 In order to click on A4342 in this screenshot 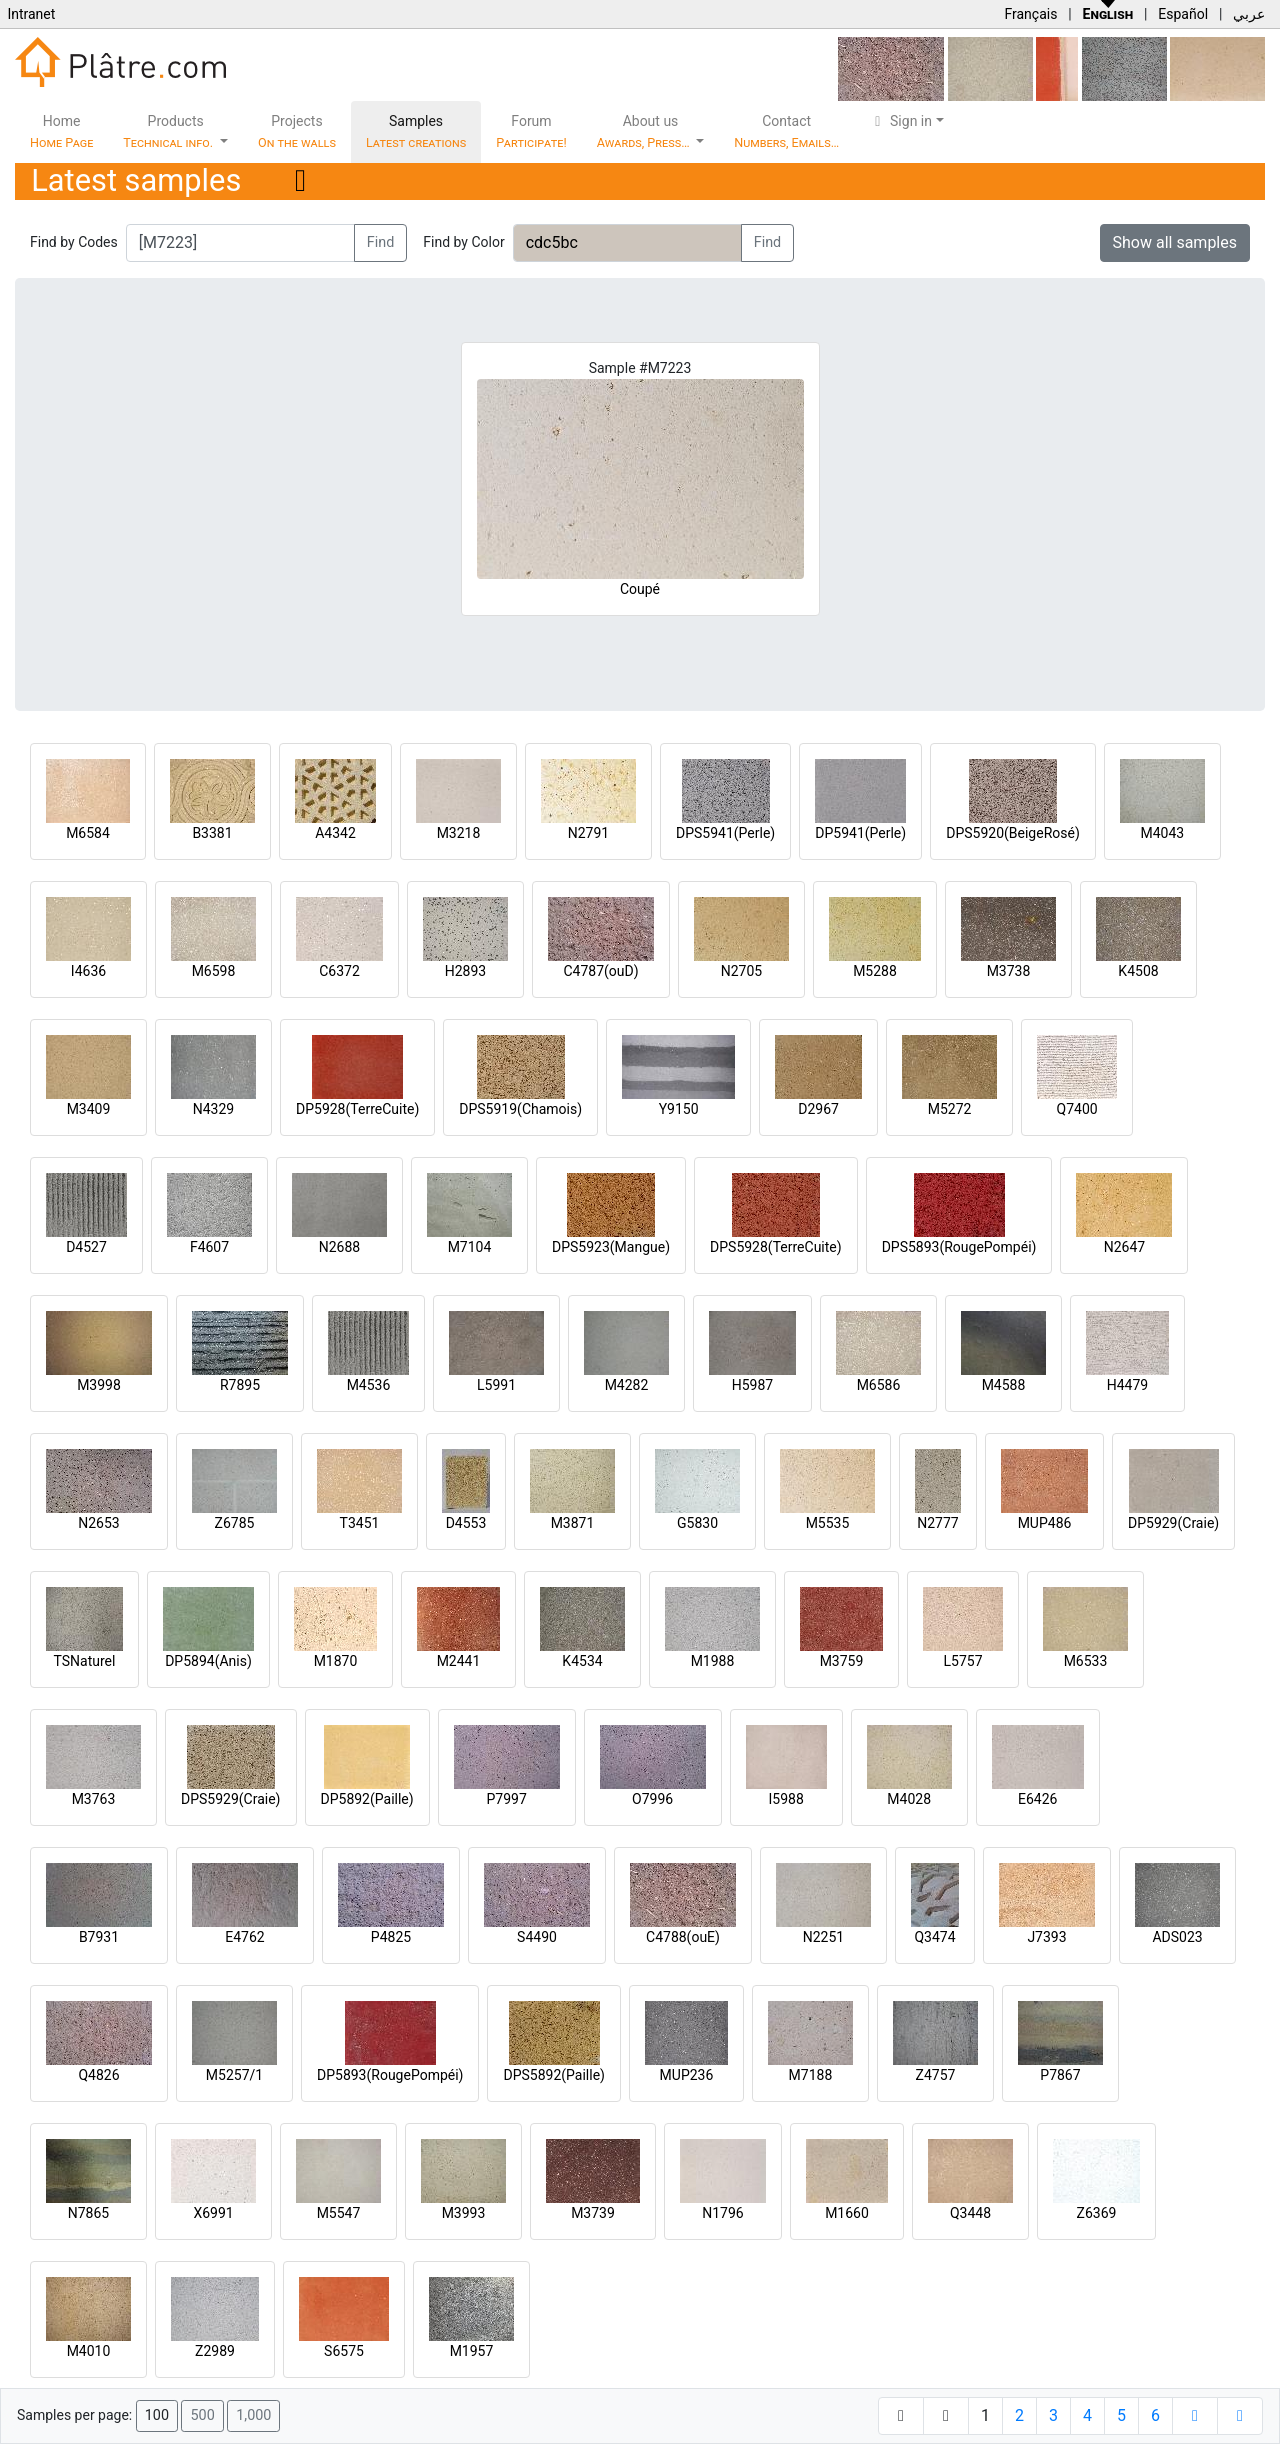, I will do `click(335, 833)`.